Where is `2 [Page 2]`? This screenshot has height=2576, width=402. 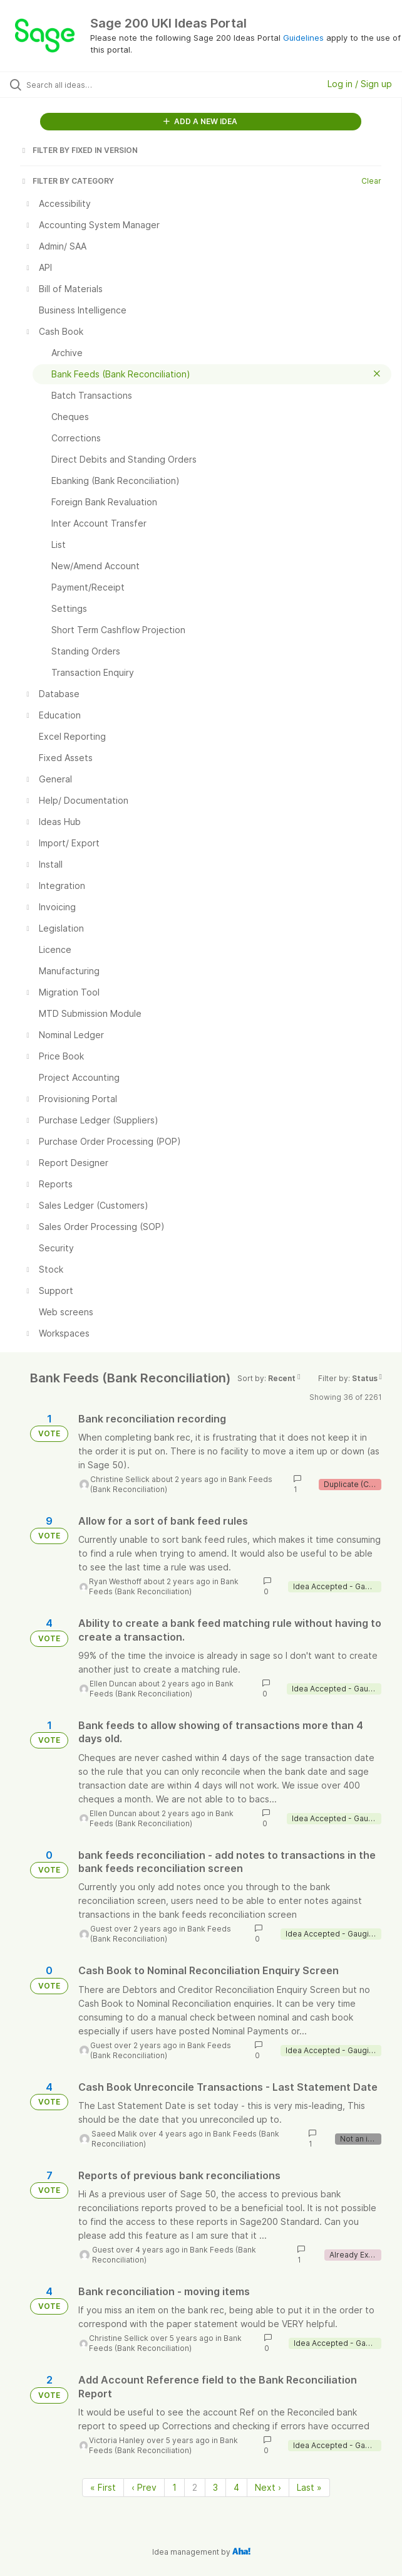
2 [Page 2] is located at coordinates (194, 2487).